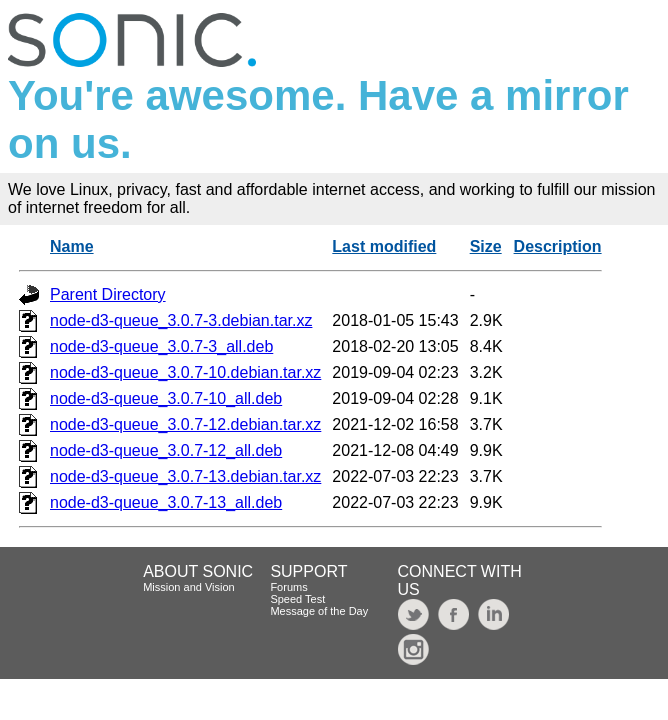 This screenshot has height=720, width=668. Describe the element at coordinates (166, 502) in the screenshot. I see `node-d3-queue_3.0.7-13_all.deb` at that location.